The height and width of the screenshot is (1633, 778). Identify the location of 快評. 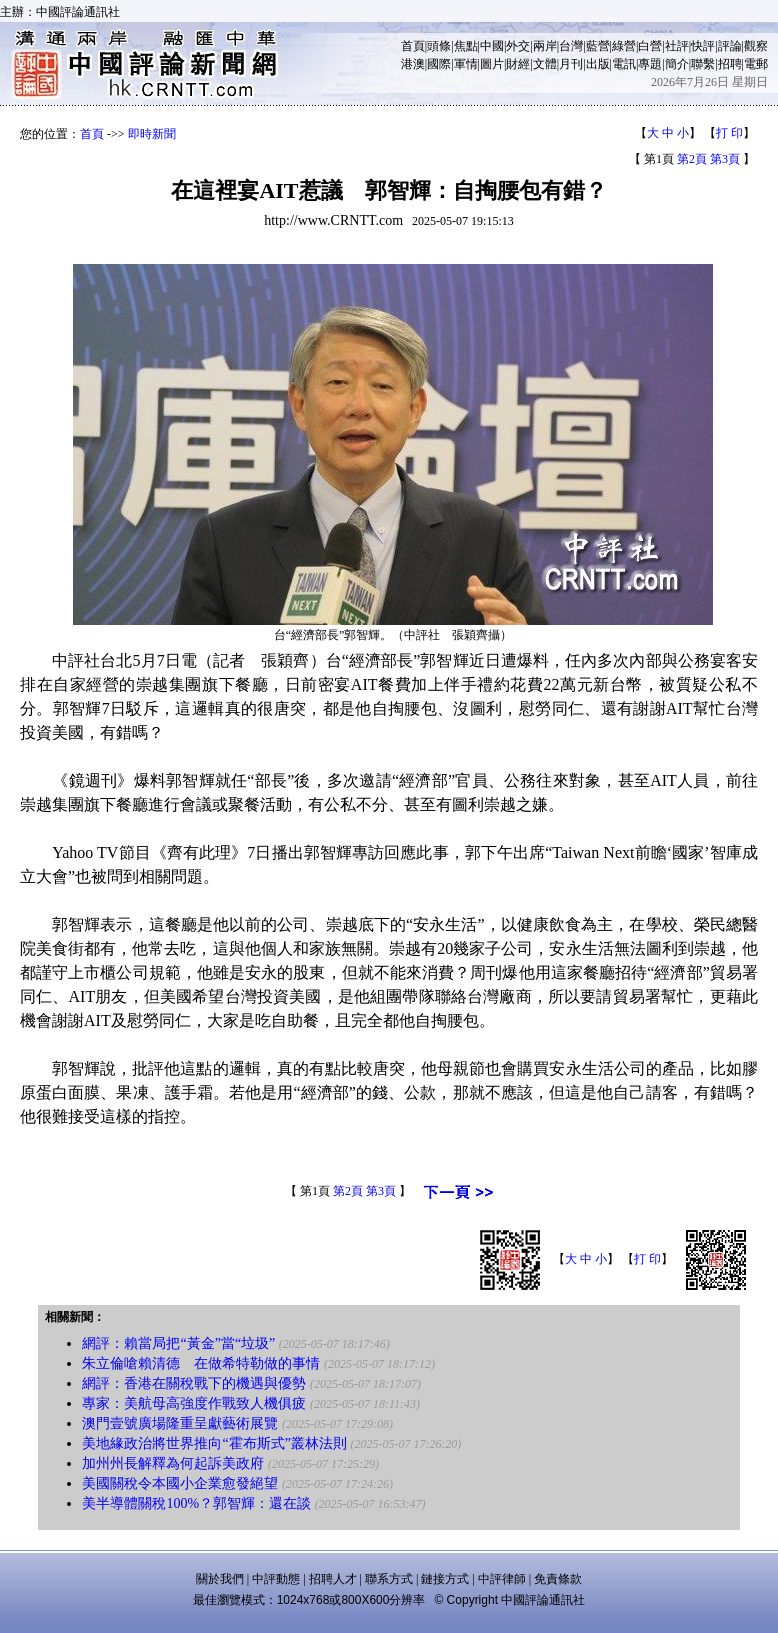
(703, 46).